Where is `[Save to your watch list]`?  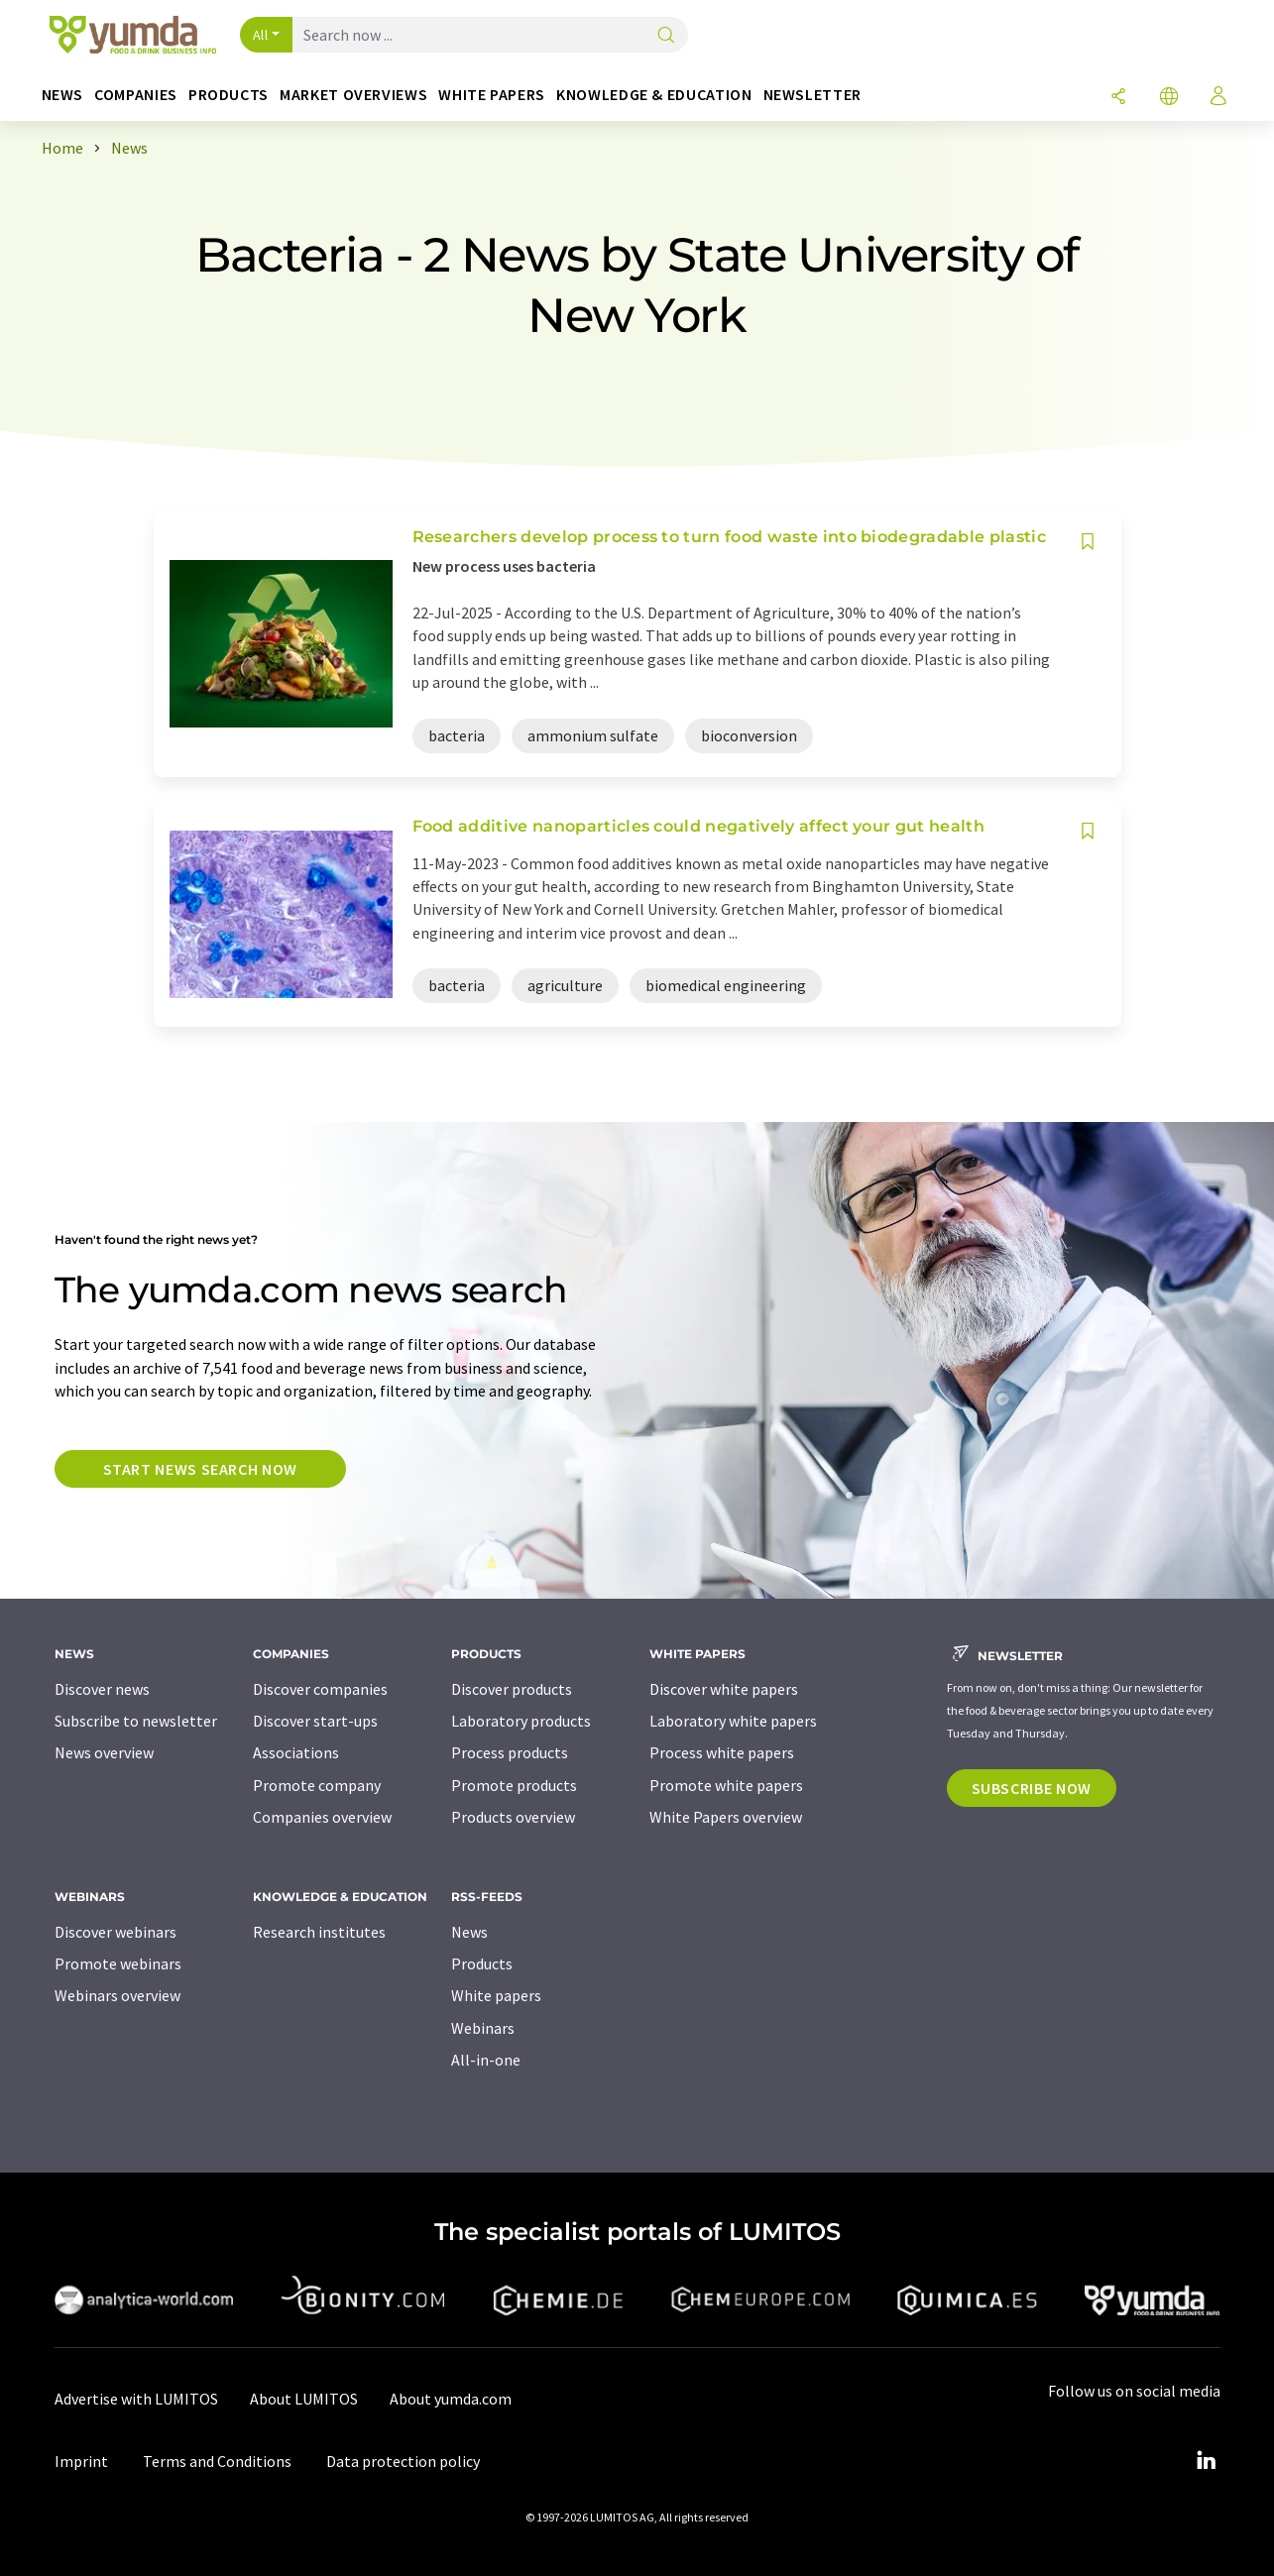 [Save to your watch list] is located at coordinates (1087, 541).